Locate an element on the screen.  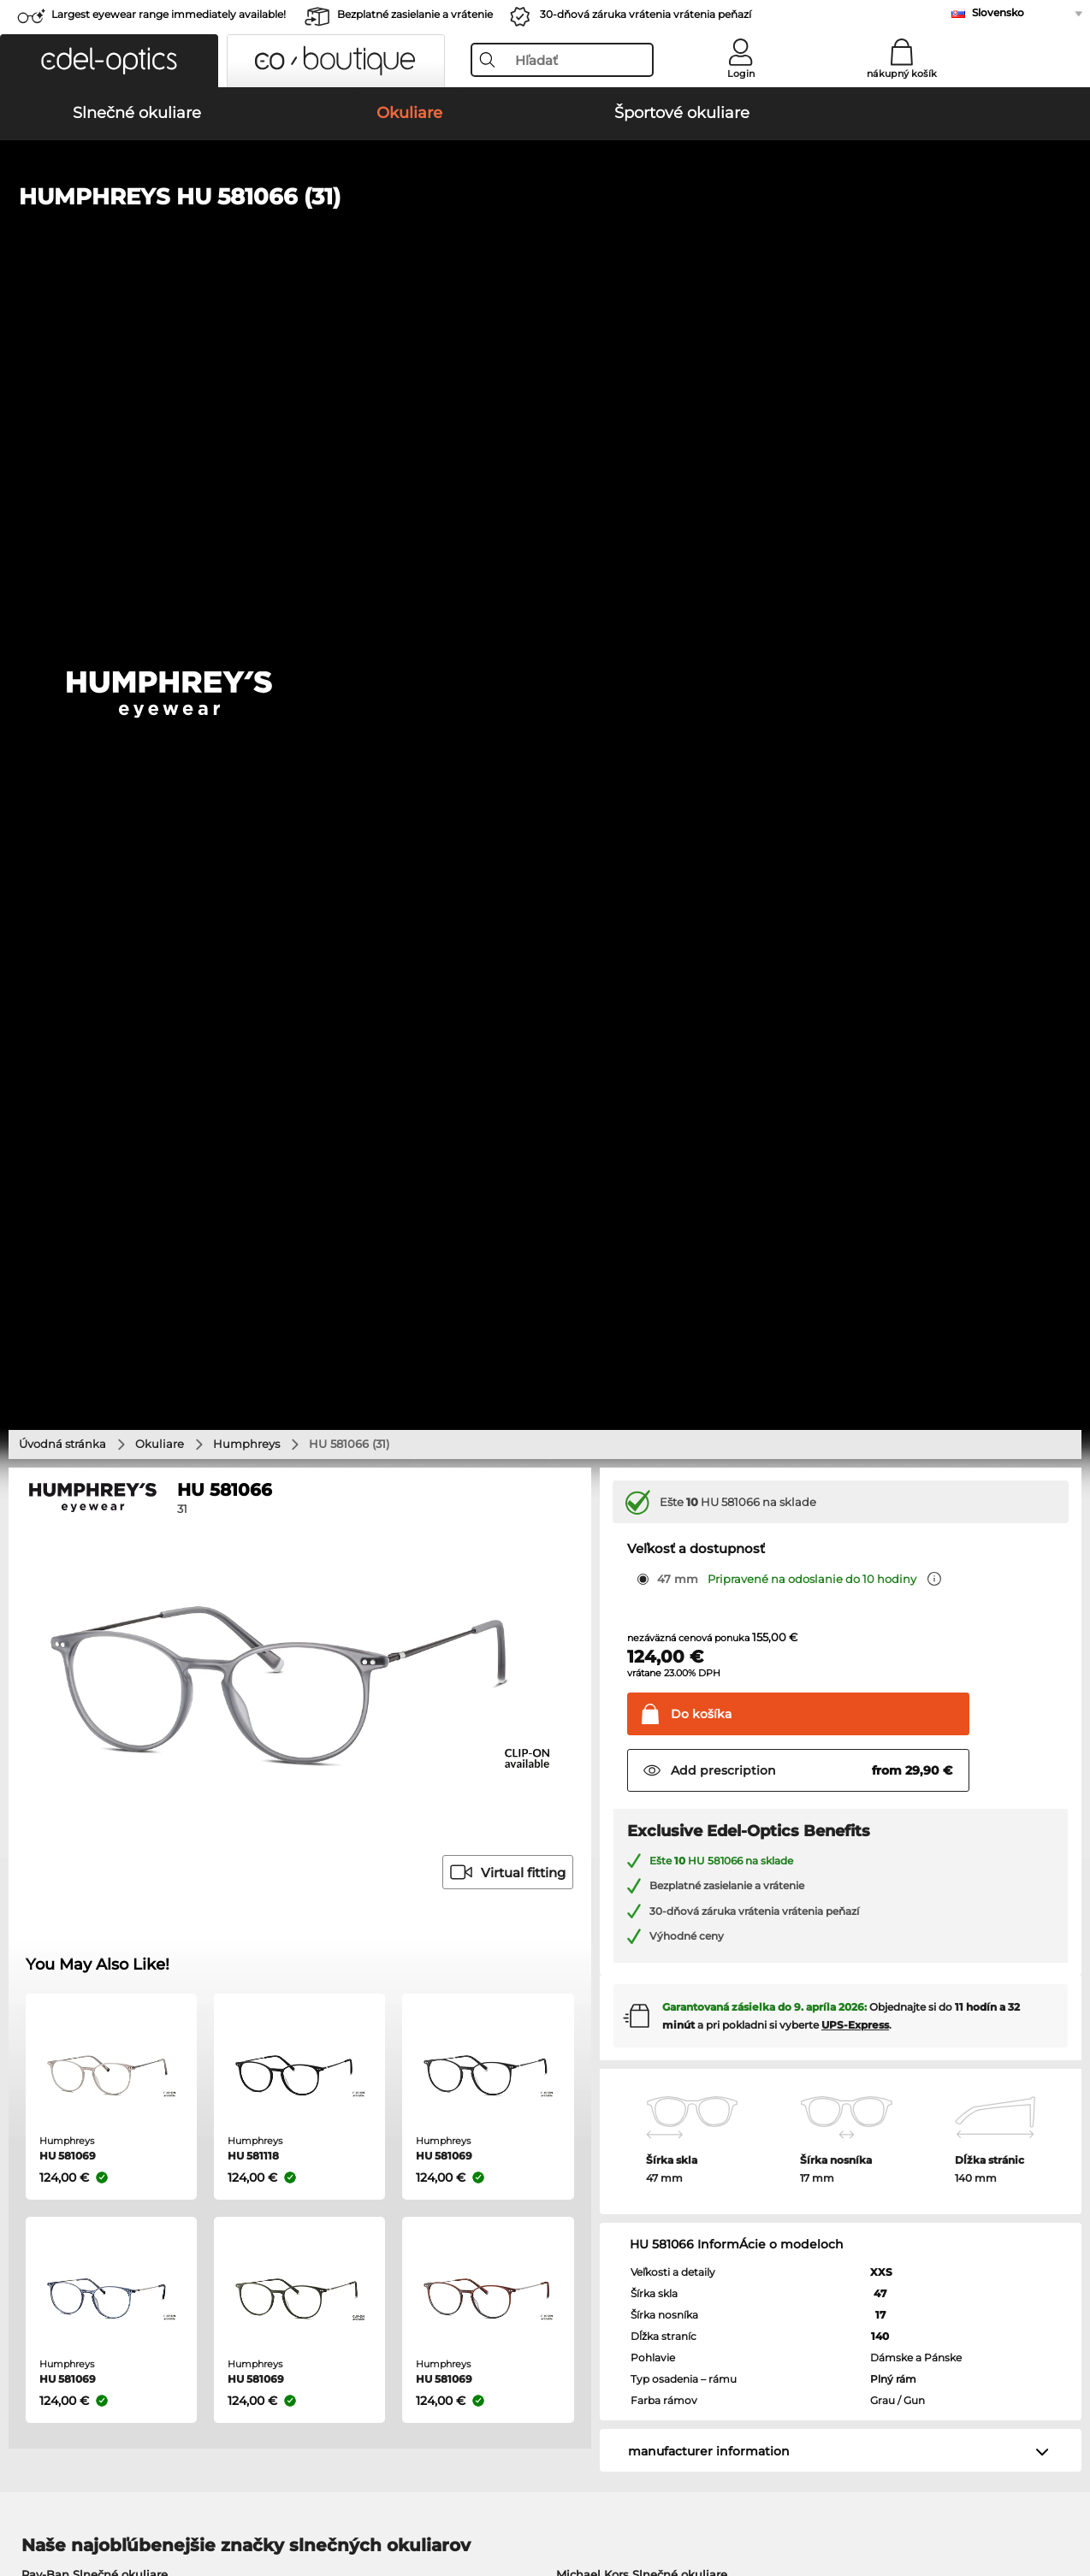
Úvodná stránka is located at coordinates (62, 362).